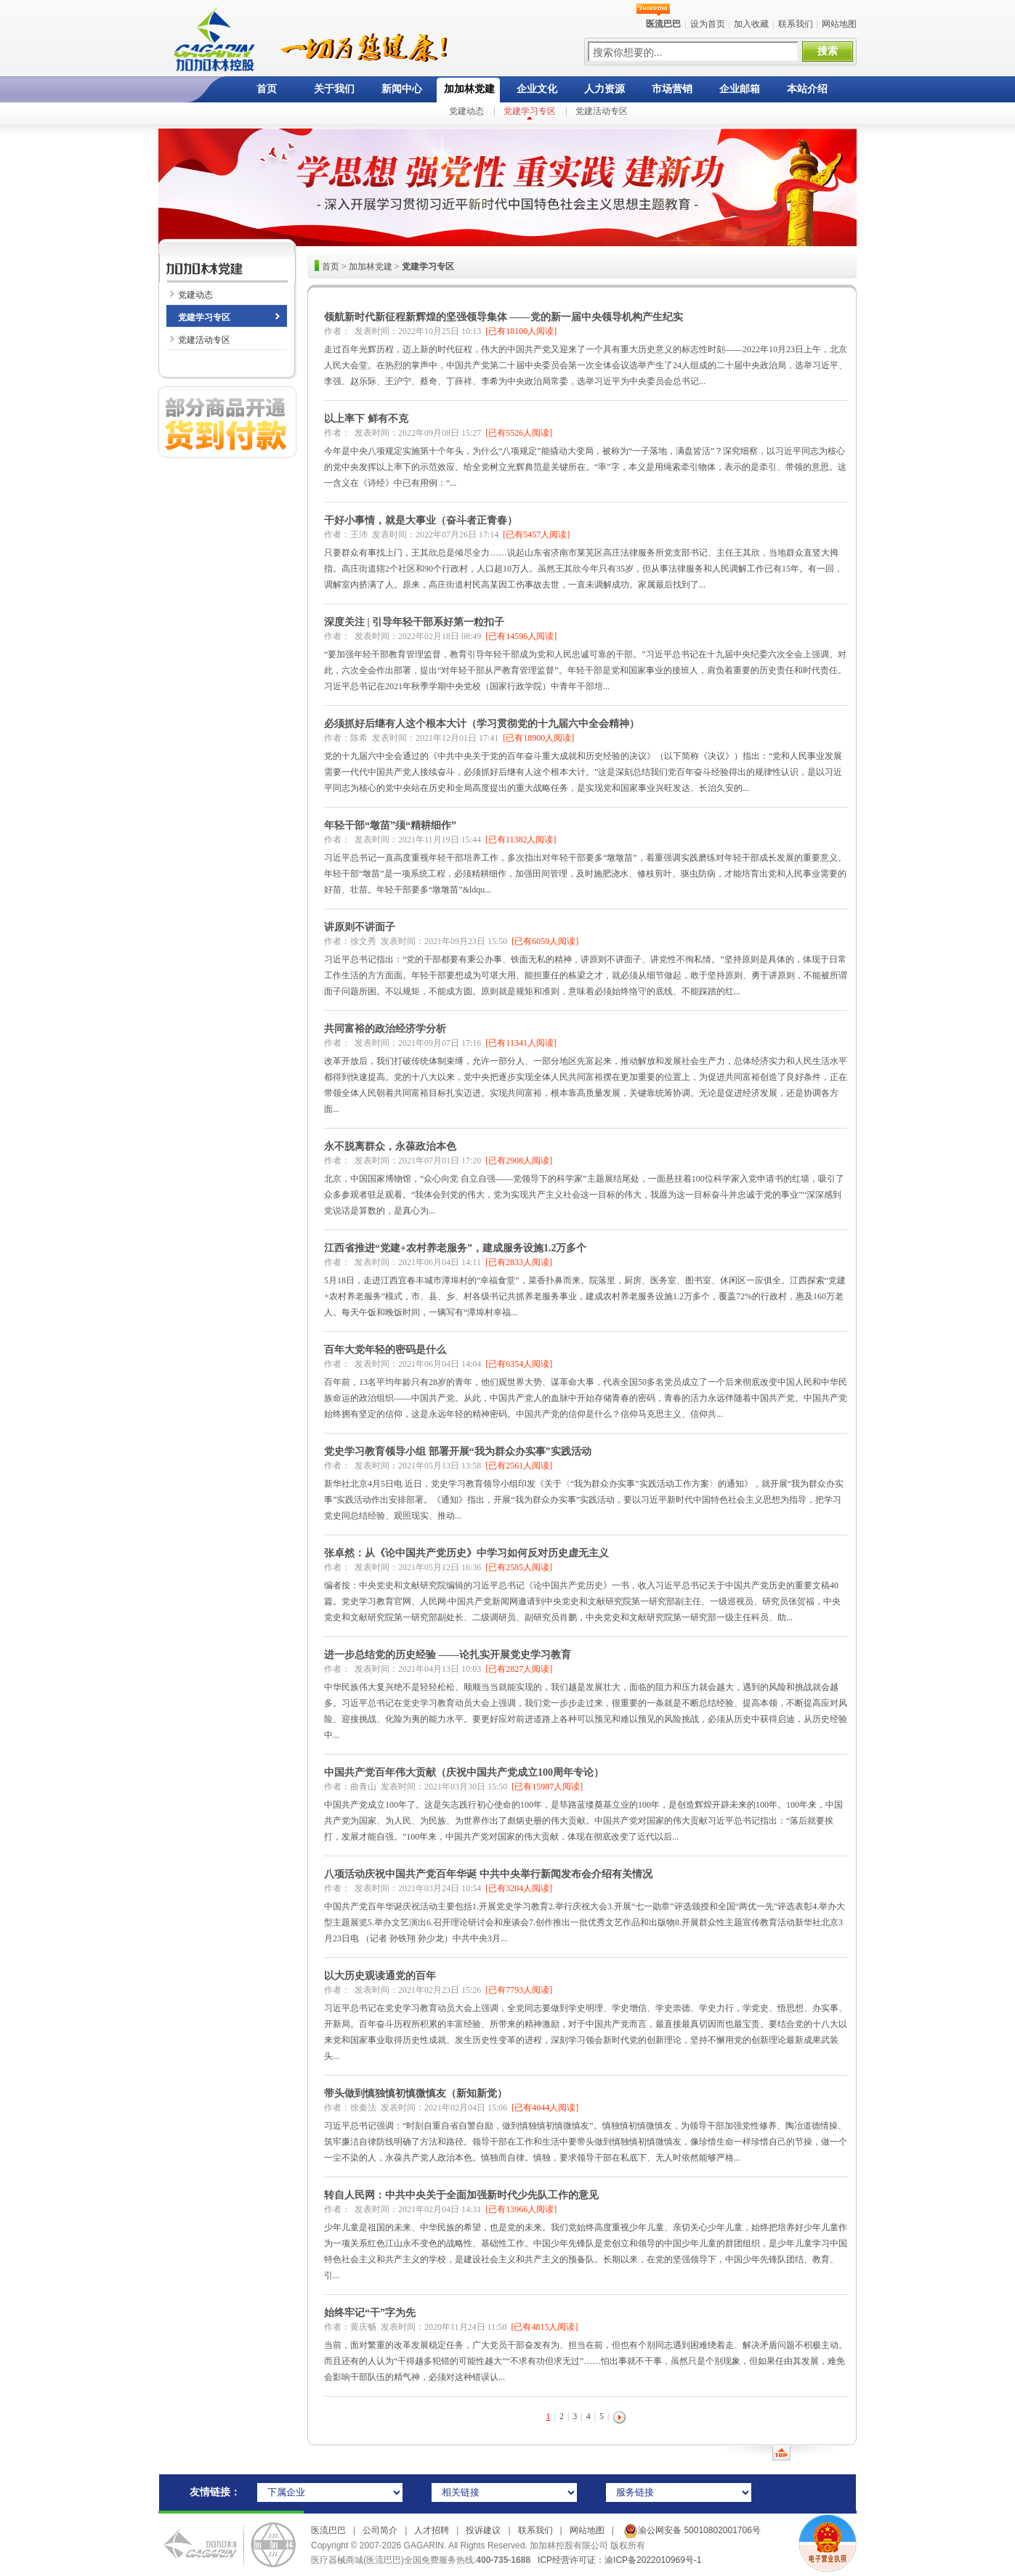 This screenshot has height=2576, width=1015. I want to click on 党建学习专区, so click(530, 111).